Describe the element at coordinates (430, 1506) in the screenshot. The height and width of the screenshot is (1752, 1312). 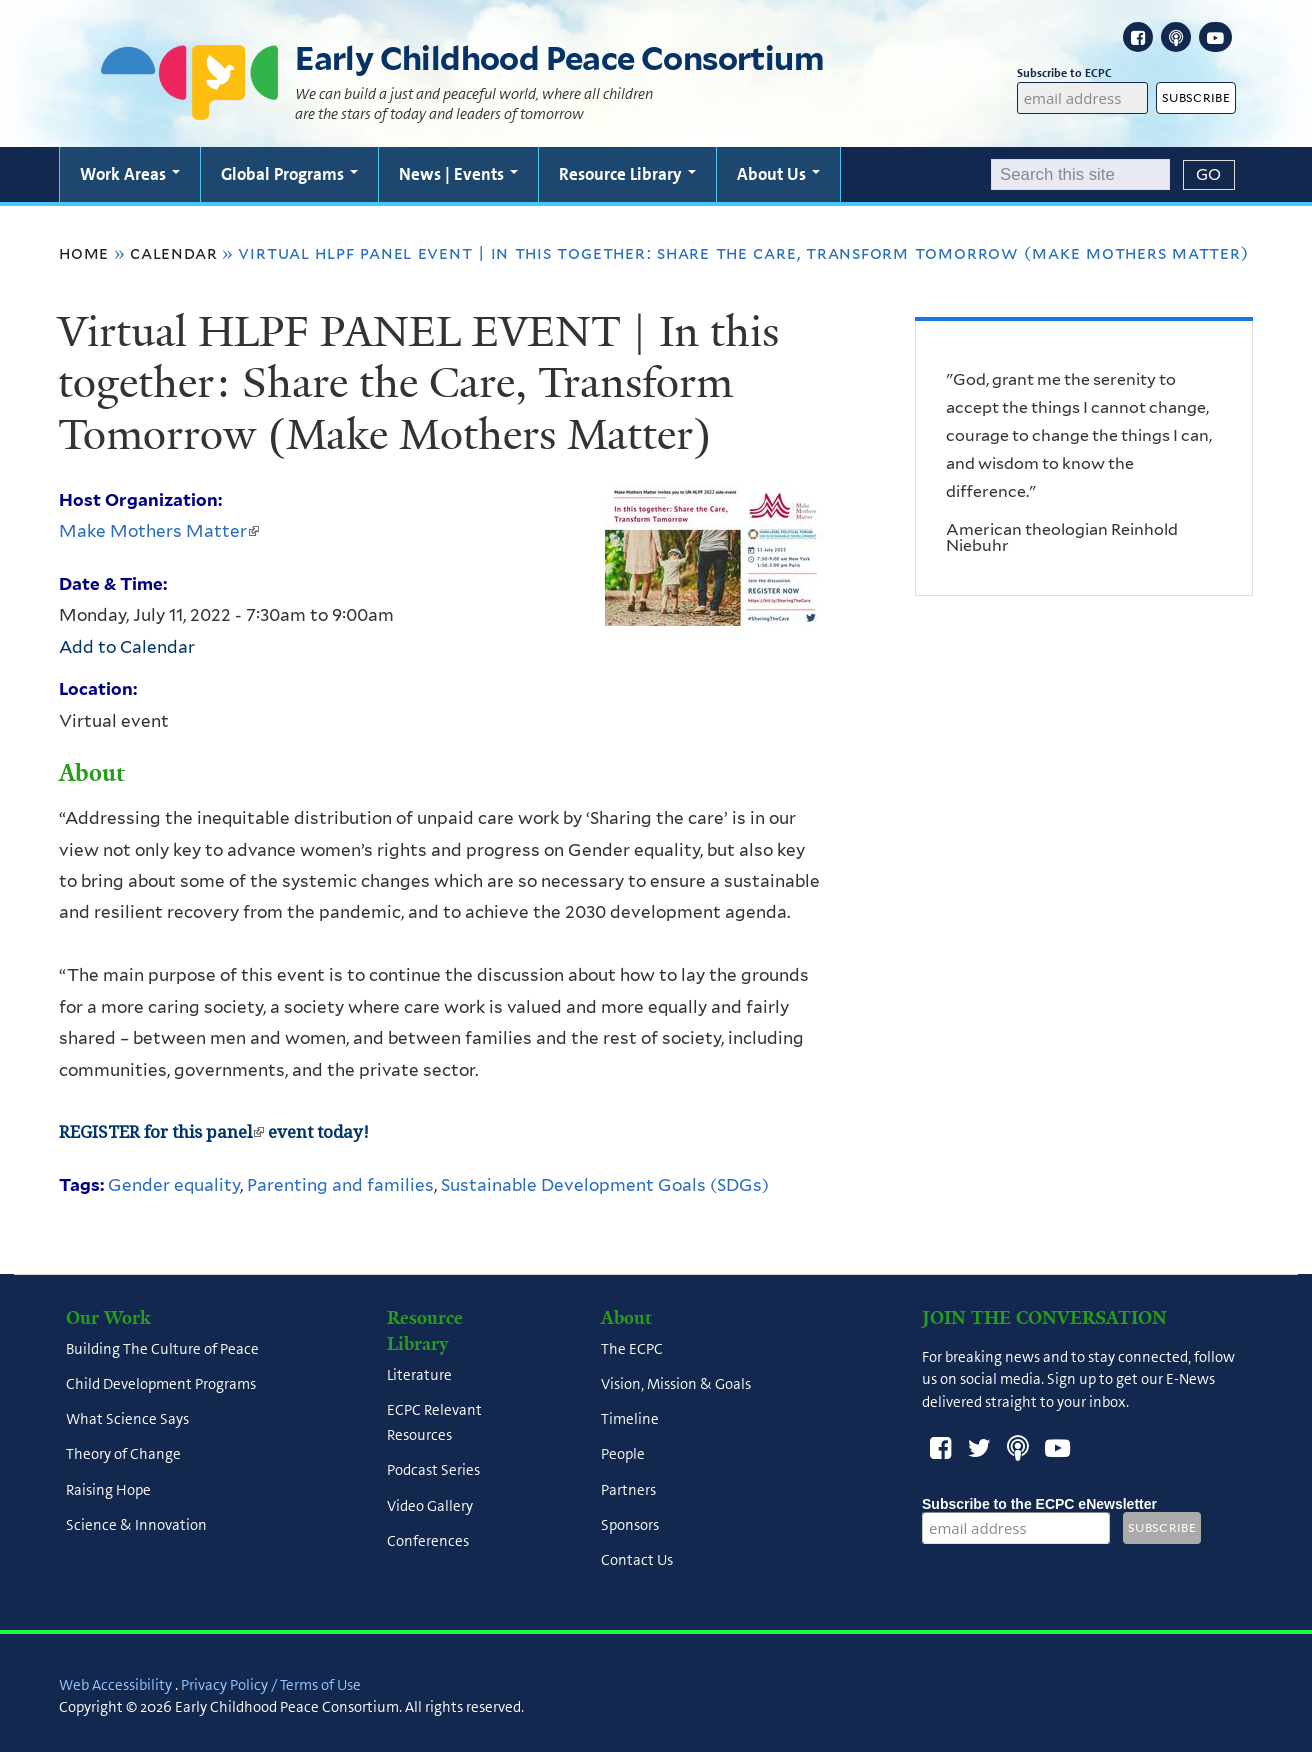
I see `Video Gallery` at that location.